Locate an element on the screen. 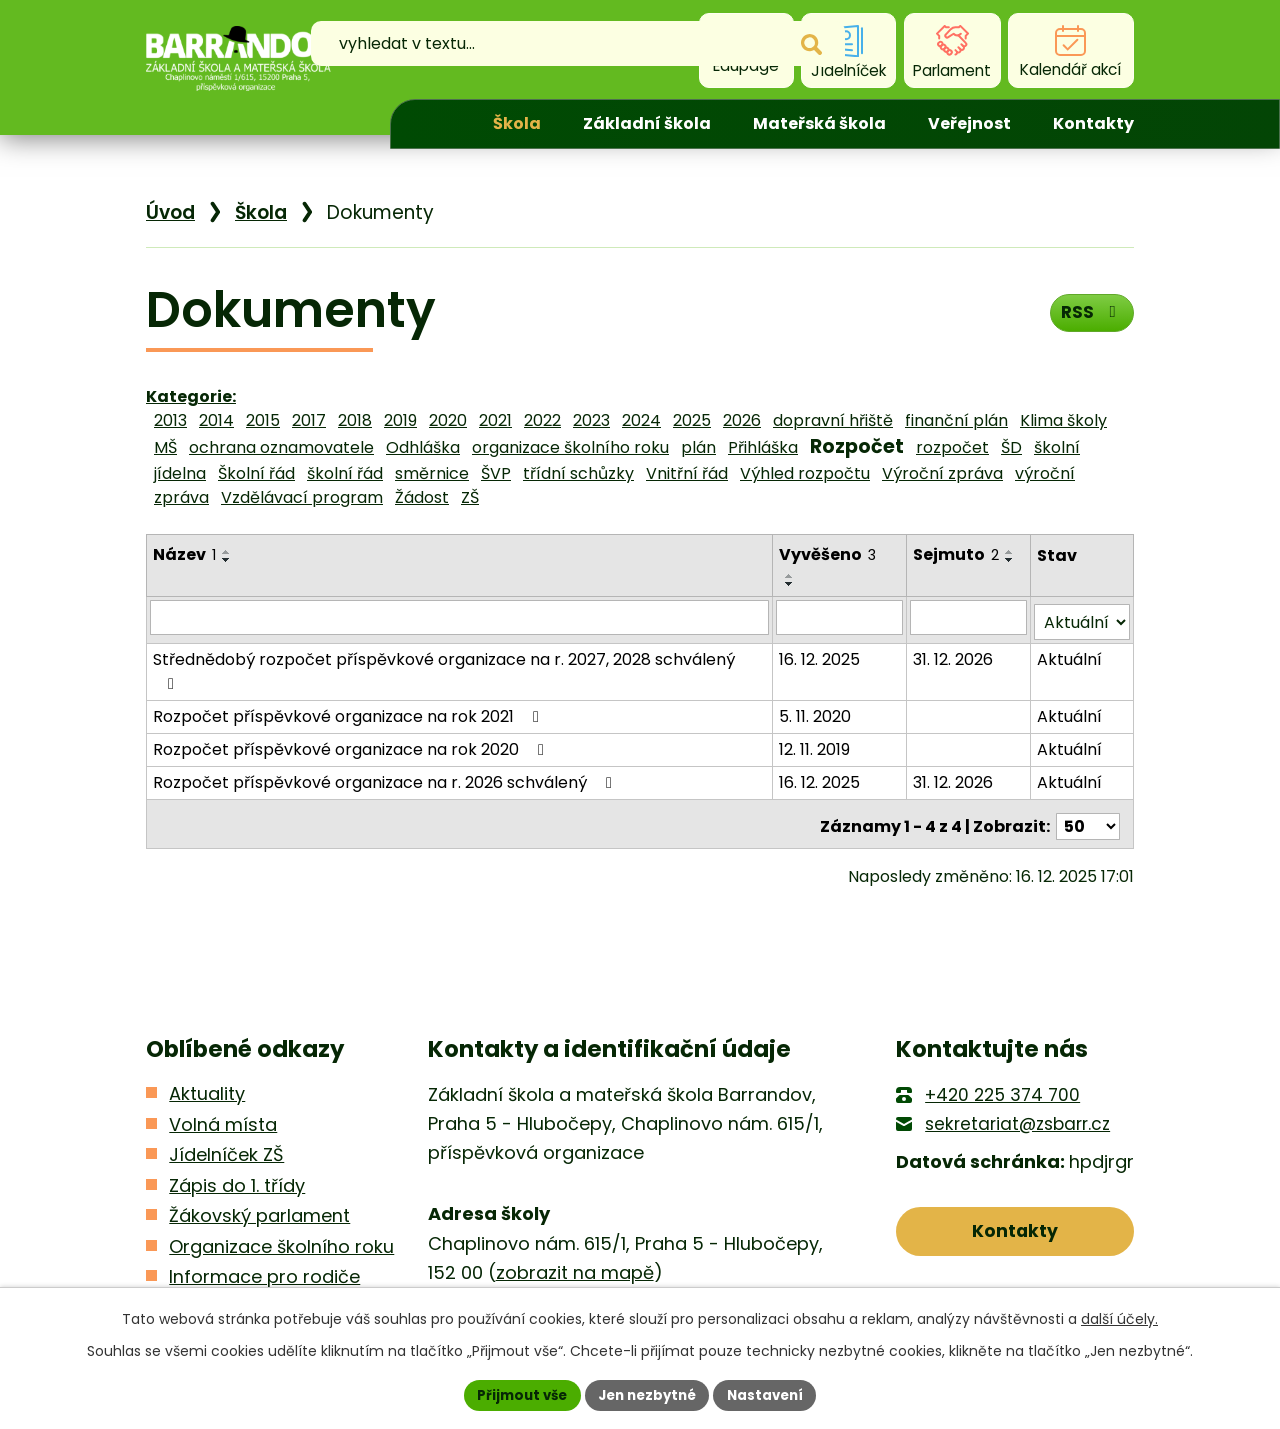 Image resolution: width=1280 pixels, height=1429 pixels. [Seřadit podle Sejmuto sestupně] is located at coordinates (1012, 560).